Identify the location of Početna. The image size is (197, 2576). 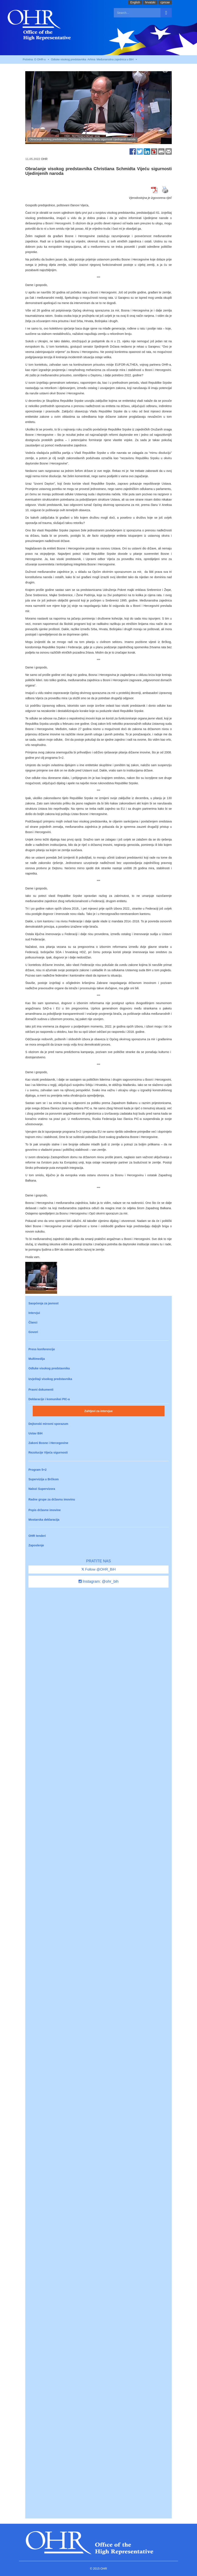
(28, 59).